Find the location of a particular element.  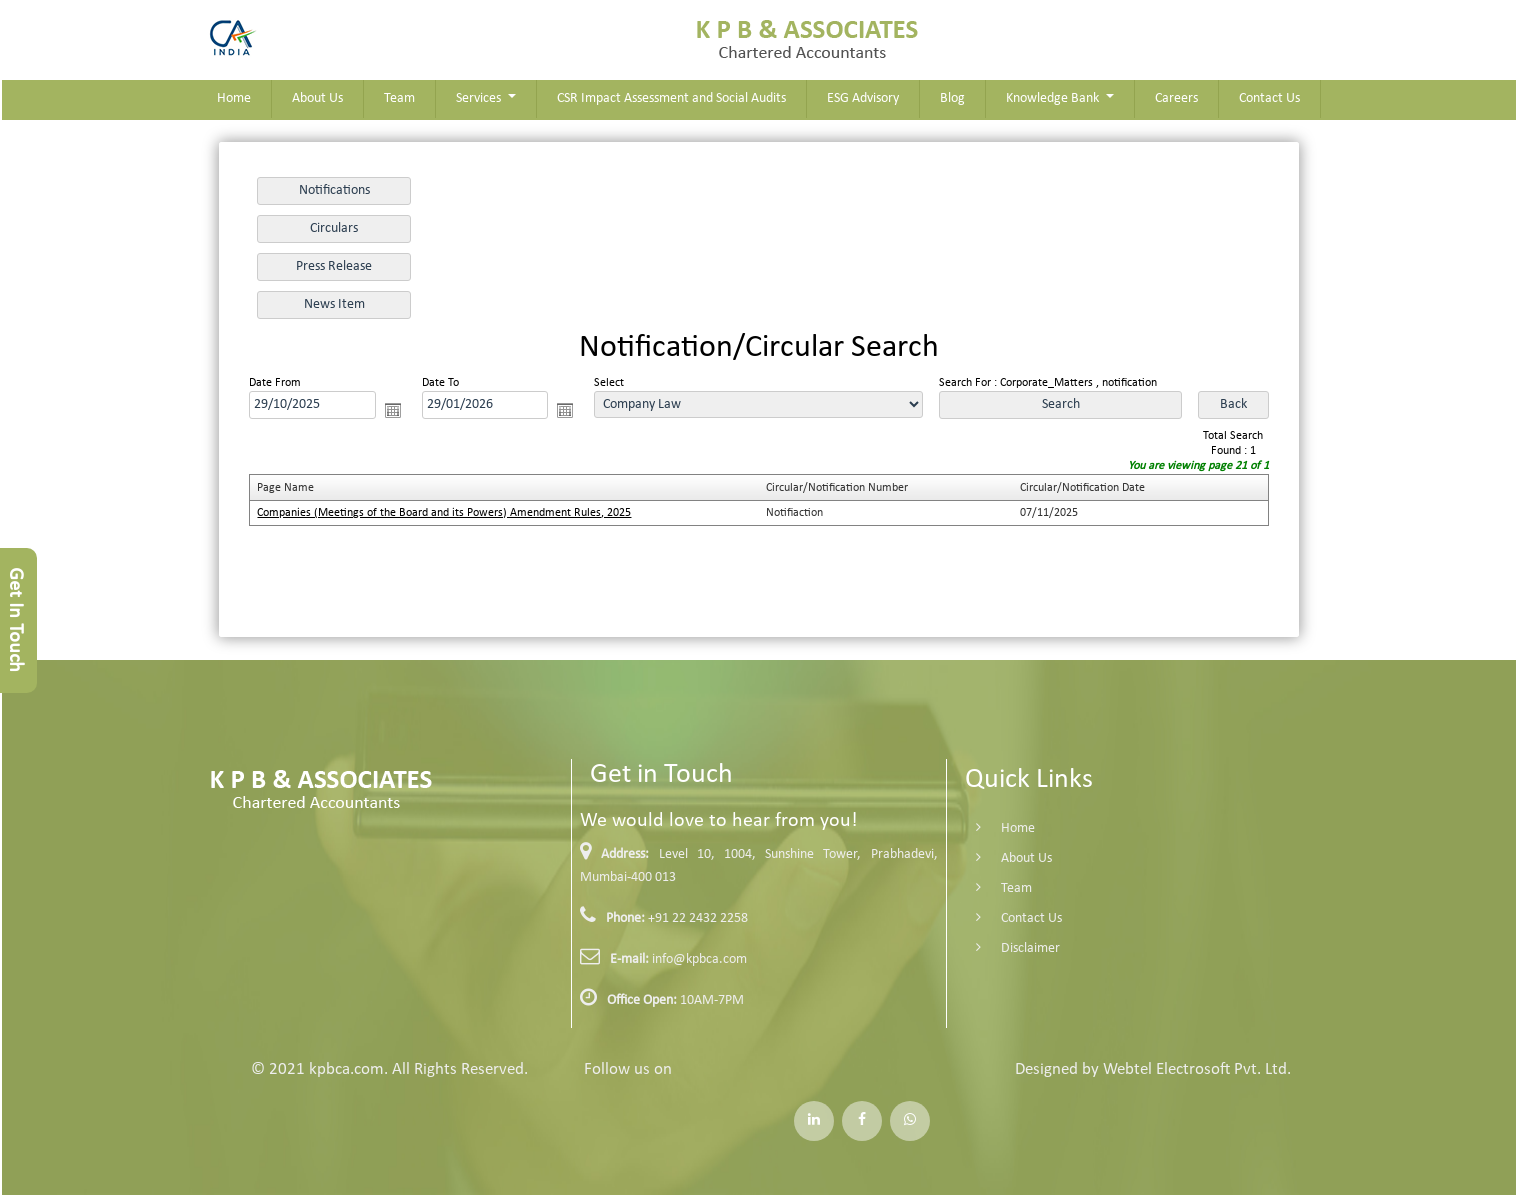

Services is located at coordinates (480, 98).